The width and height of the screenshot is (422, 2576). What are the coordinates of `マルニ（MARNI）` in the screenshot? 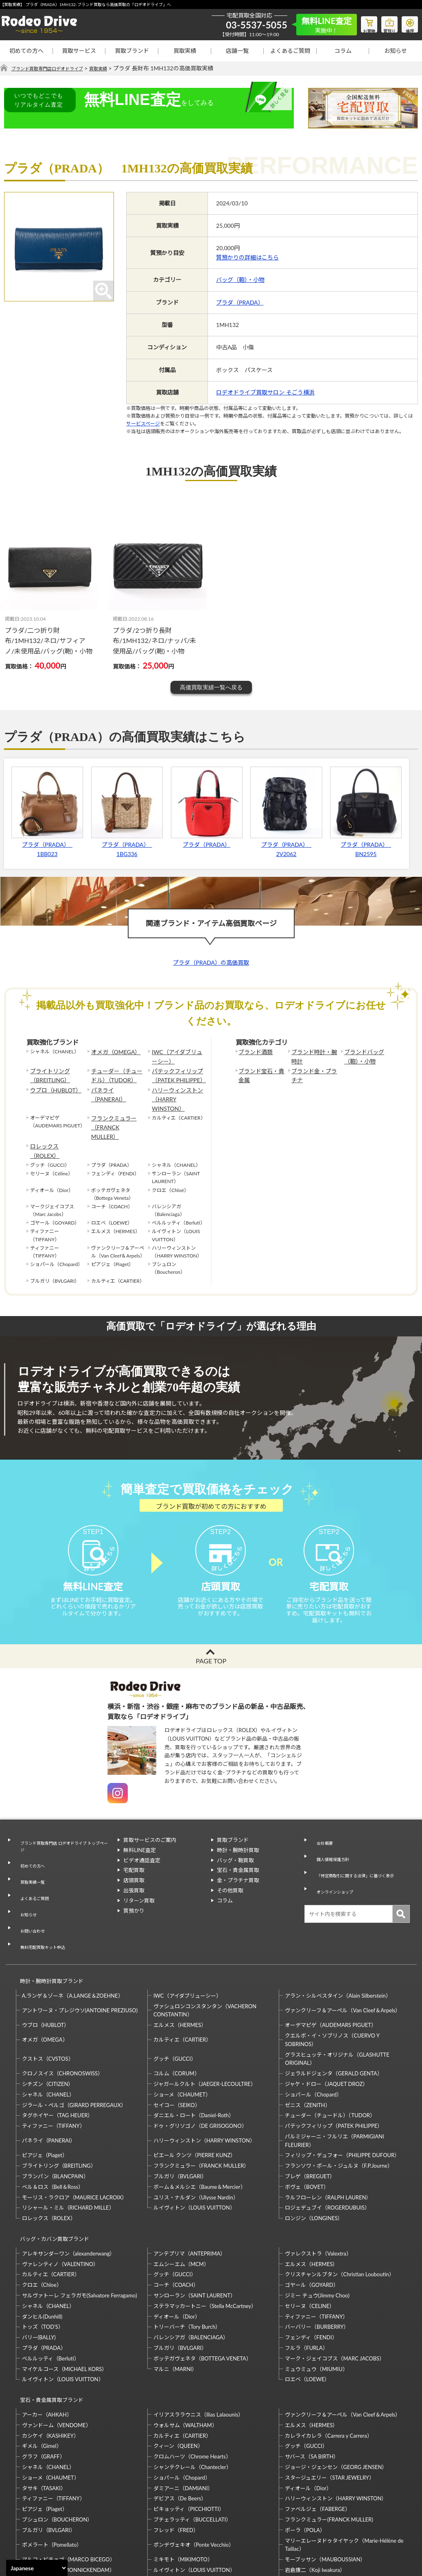 It's located at (175, 2302).